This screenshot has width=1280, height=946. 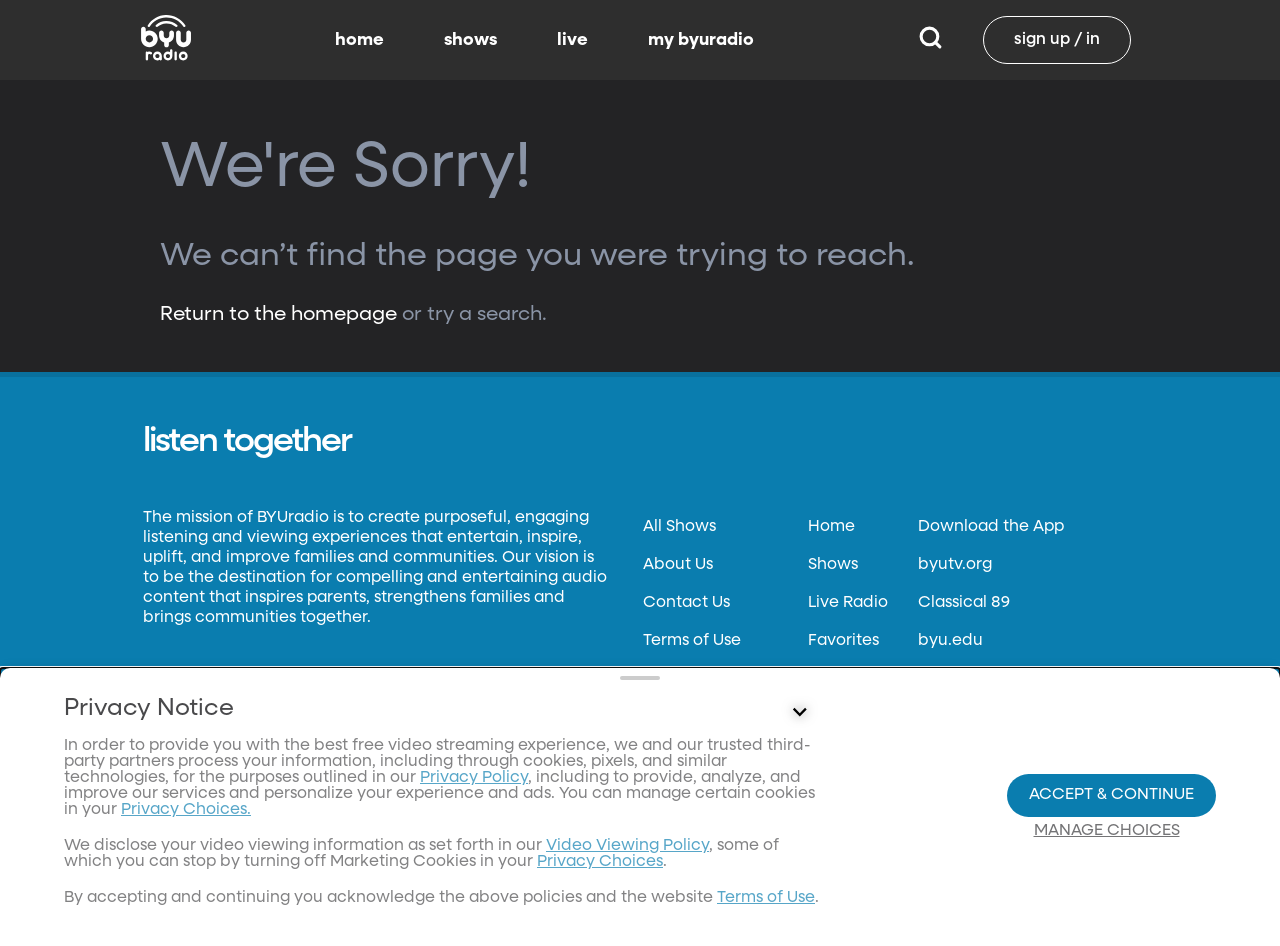 I want to click on All Shows, so click(x=679, y=527).